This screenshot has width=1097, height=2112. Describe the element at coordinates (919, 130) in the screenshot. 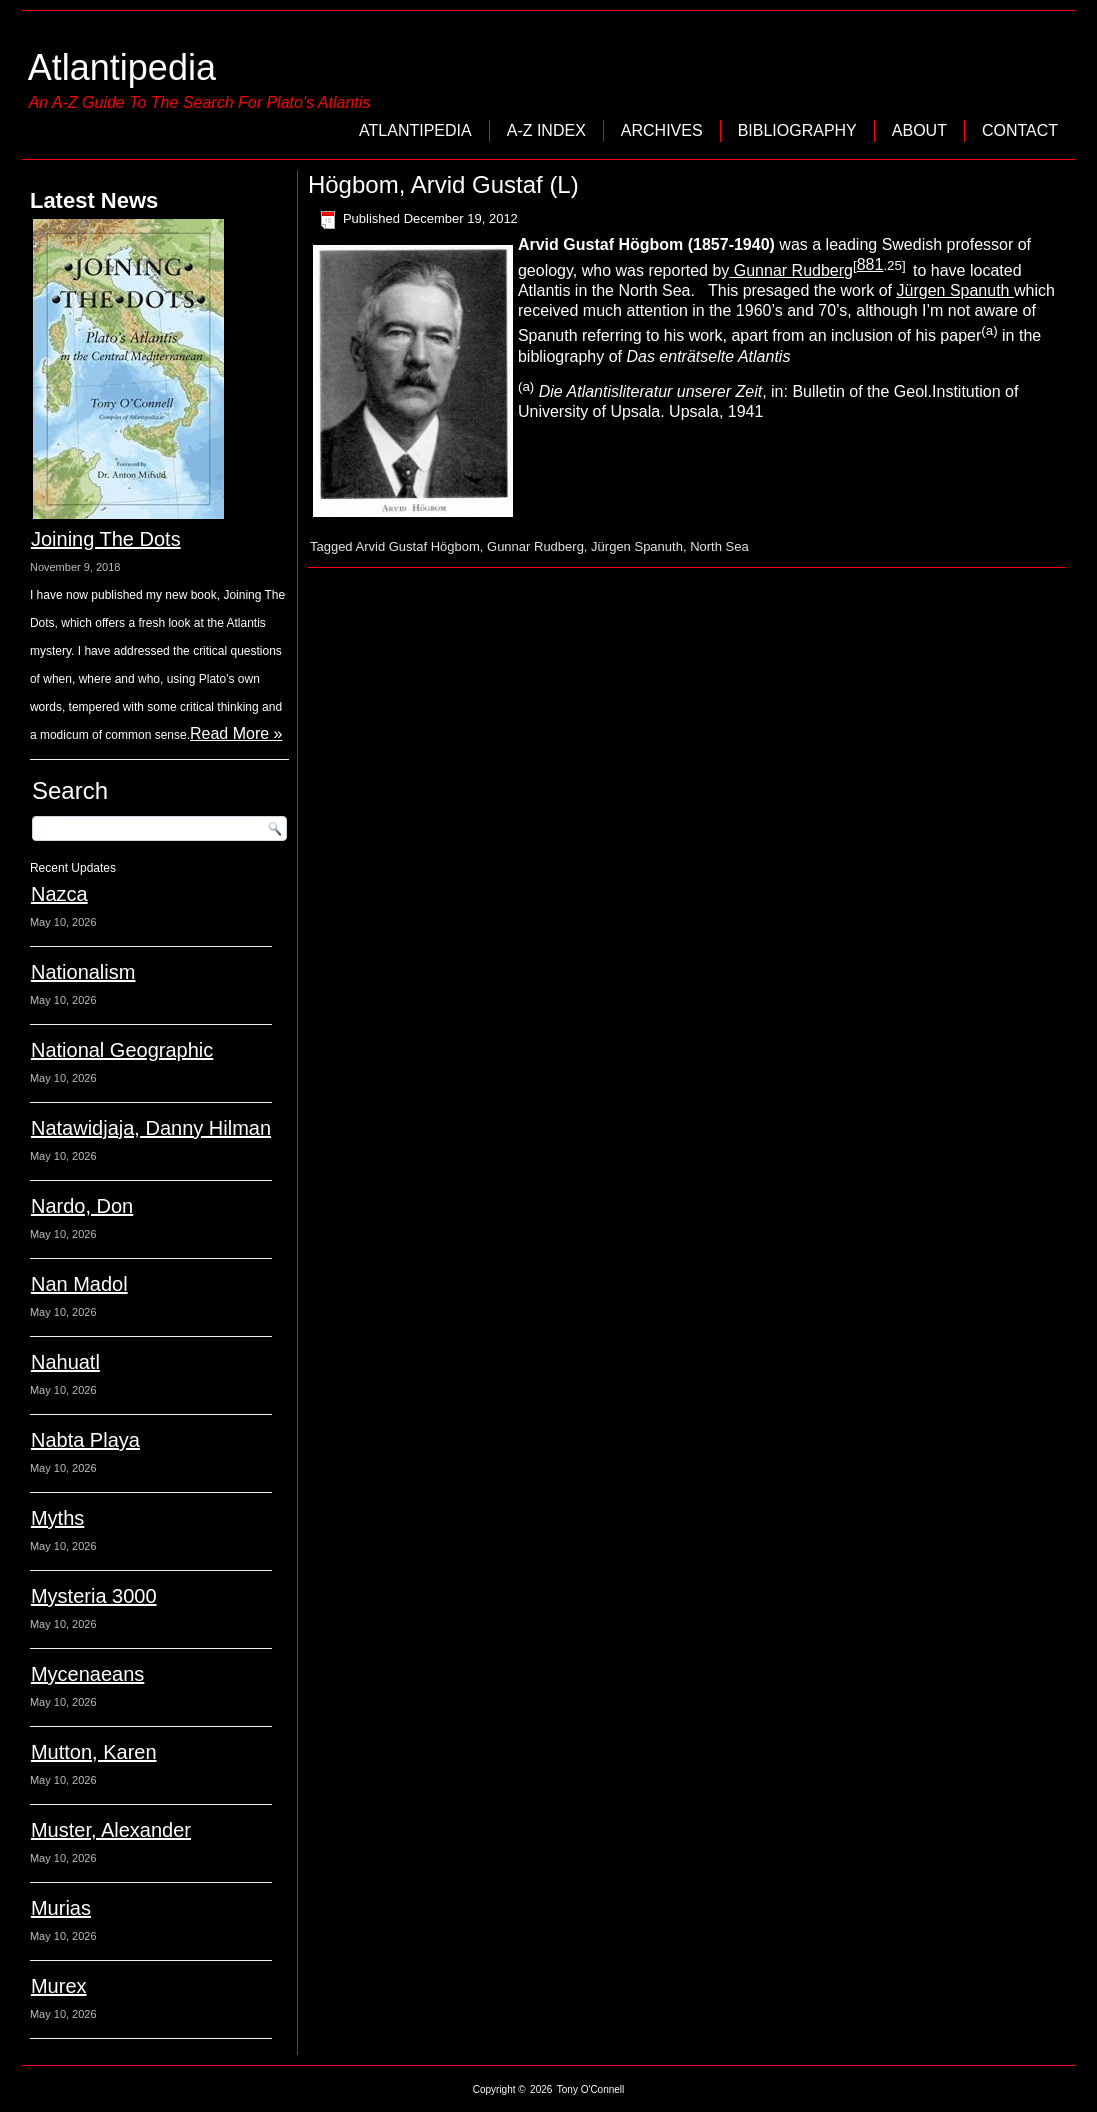

I see `About` at that location.